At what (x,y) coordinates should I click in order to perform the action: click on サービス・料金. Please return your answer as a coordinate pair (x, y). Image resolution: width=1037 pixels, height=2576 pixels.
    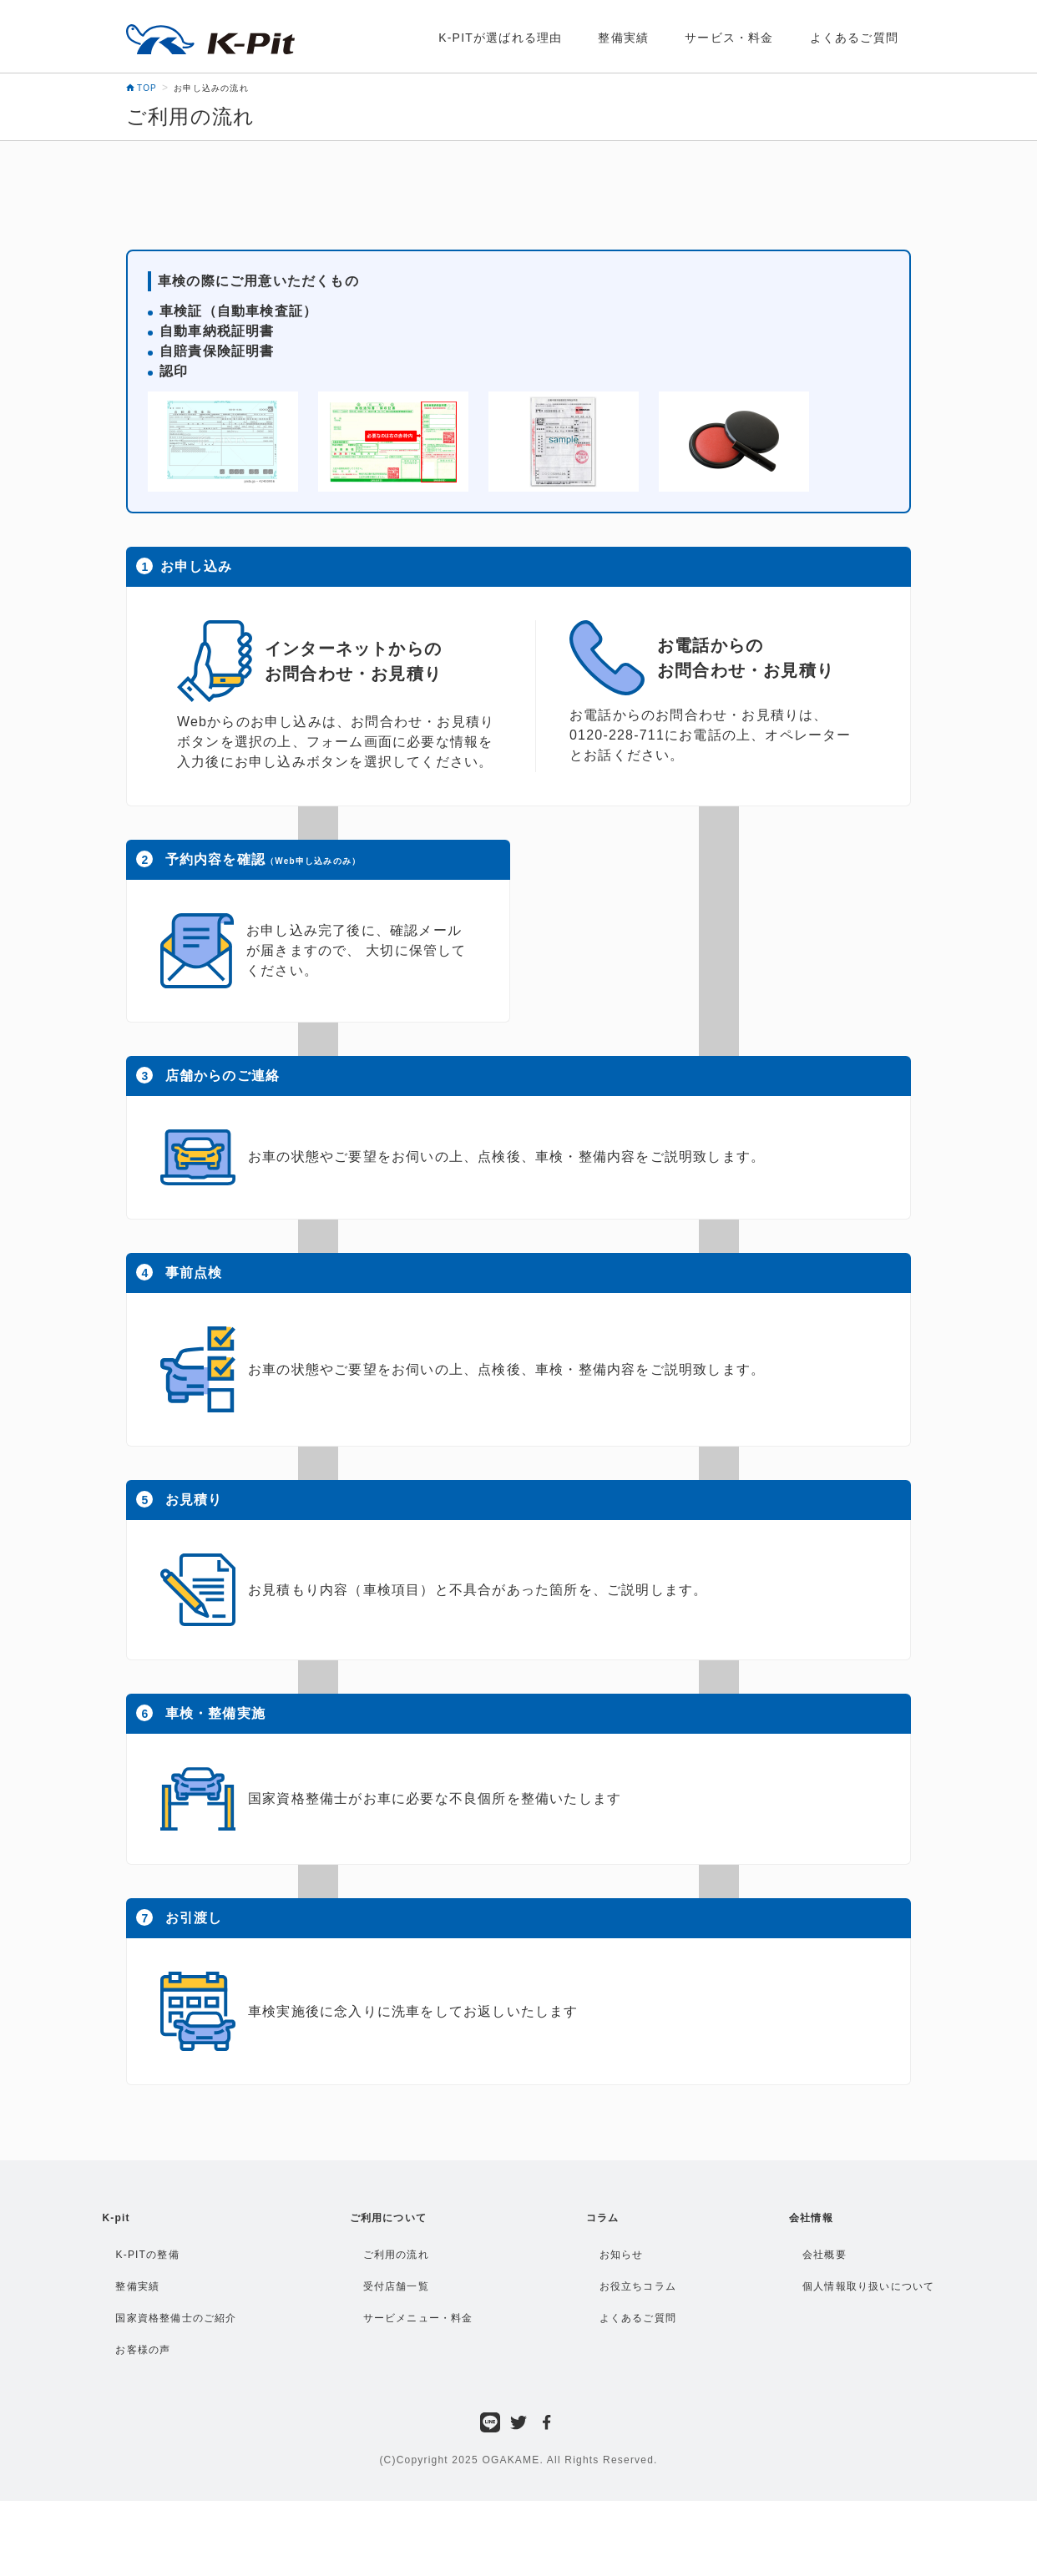
    Looking at the image, I should click on (729, 37).